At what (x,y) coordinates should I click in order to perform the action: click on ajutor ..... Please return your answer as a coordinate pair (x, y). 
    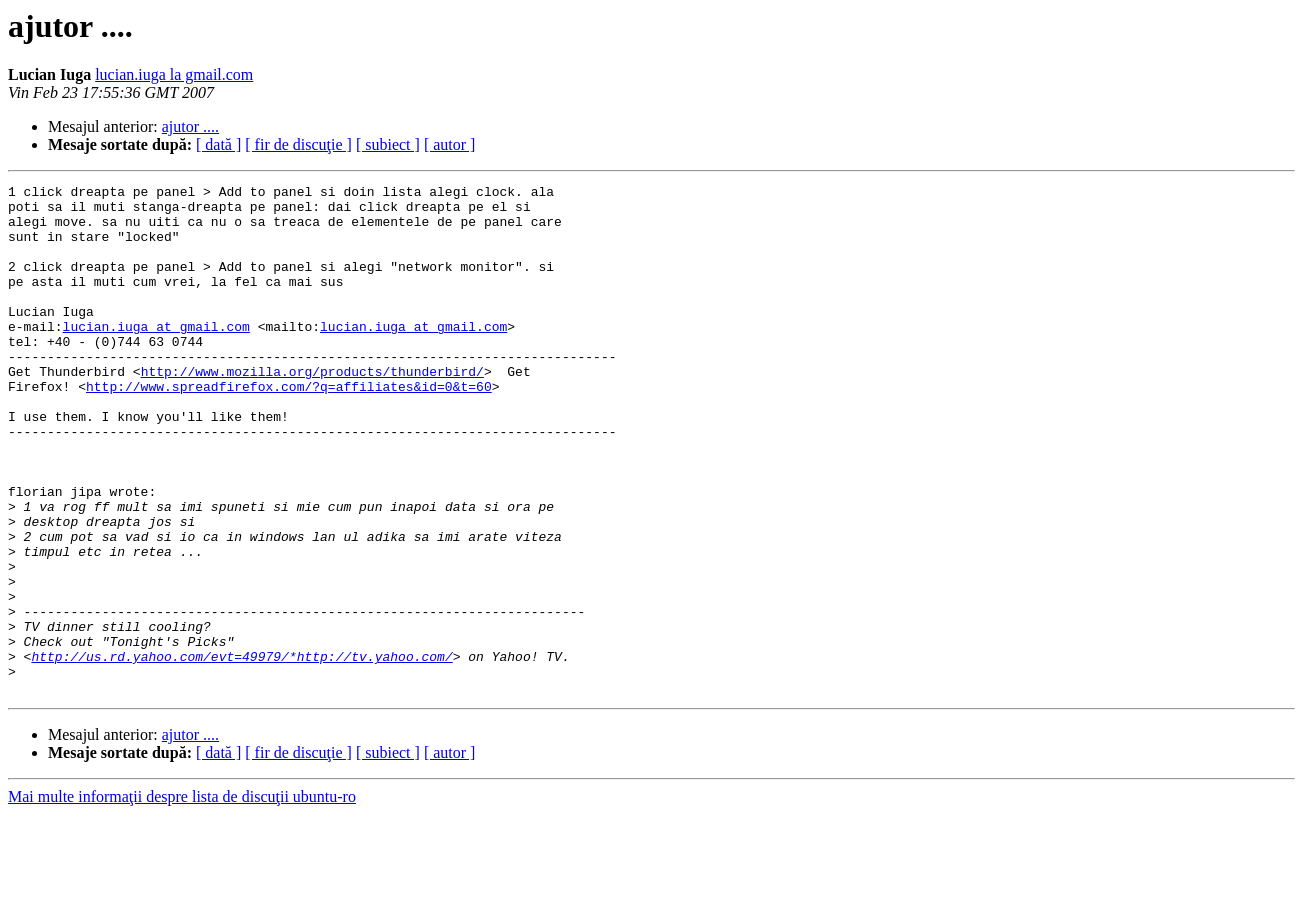
    Looking at the image, I should click on (190, 126).